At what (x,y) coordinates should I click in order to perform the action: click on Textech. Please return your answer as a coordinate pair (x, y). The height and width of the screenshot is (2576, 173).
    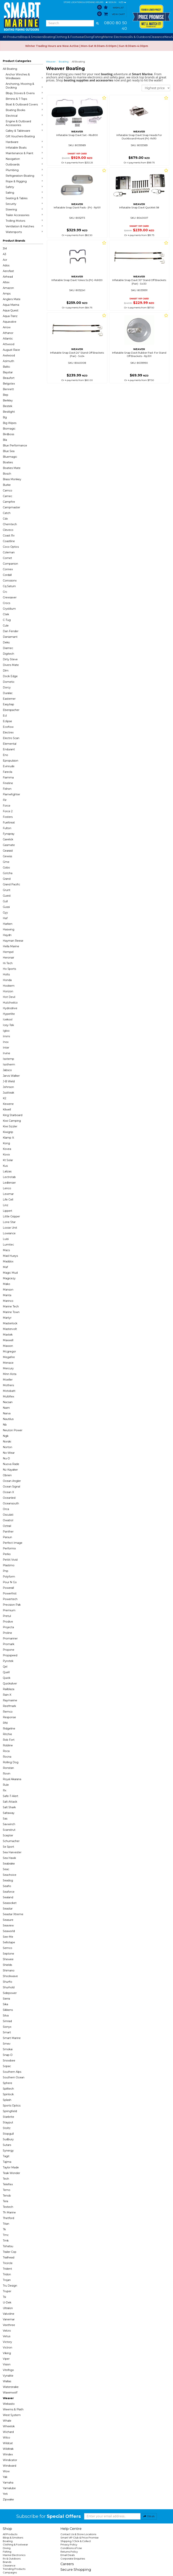
    Looking at the image, I should click on (8, 2207).